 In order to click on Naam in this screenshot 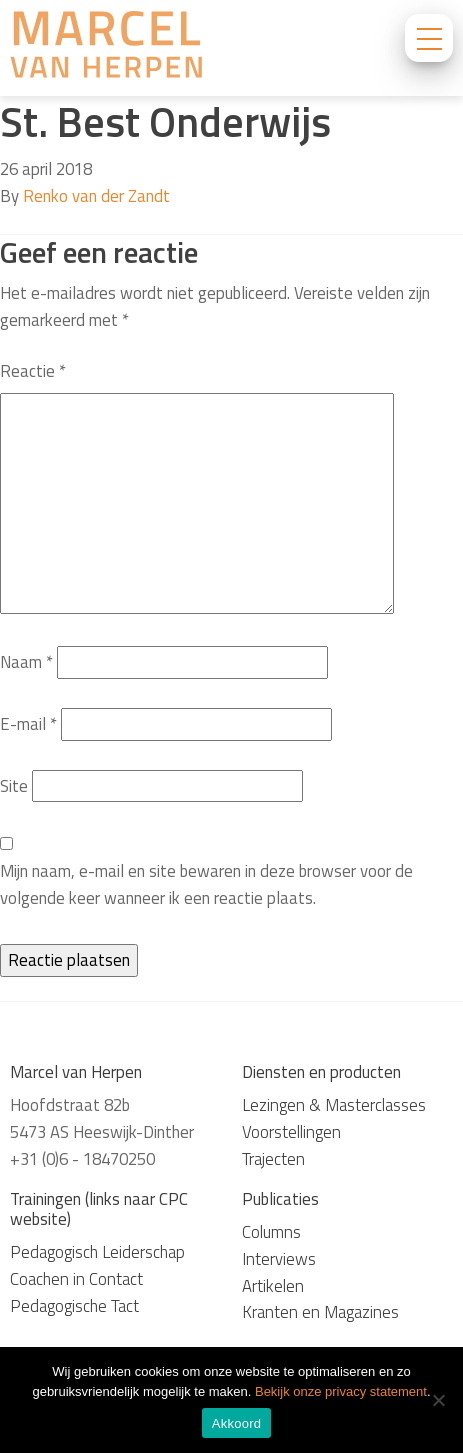, I will do `click(26, 662)`.